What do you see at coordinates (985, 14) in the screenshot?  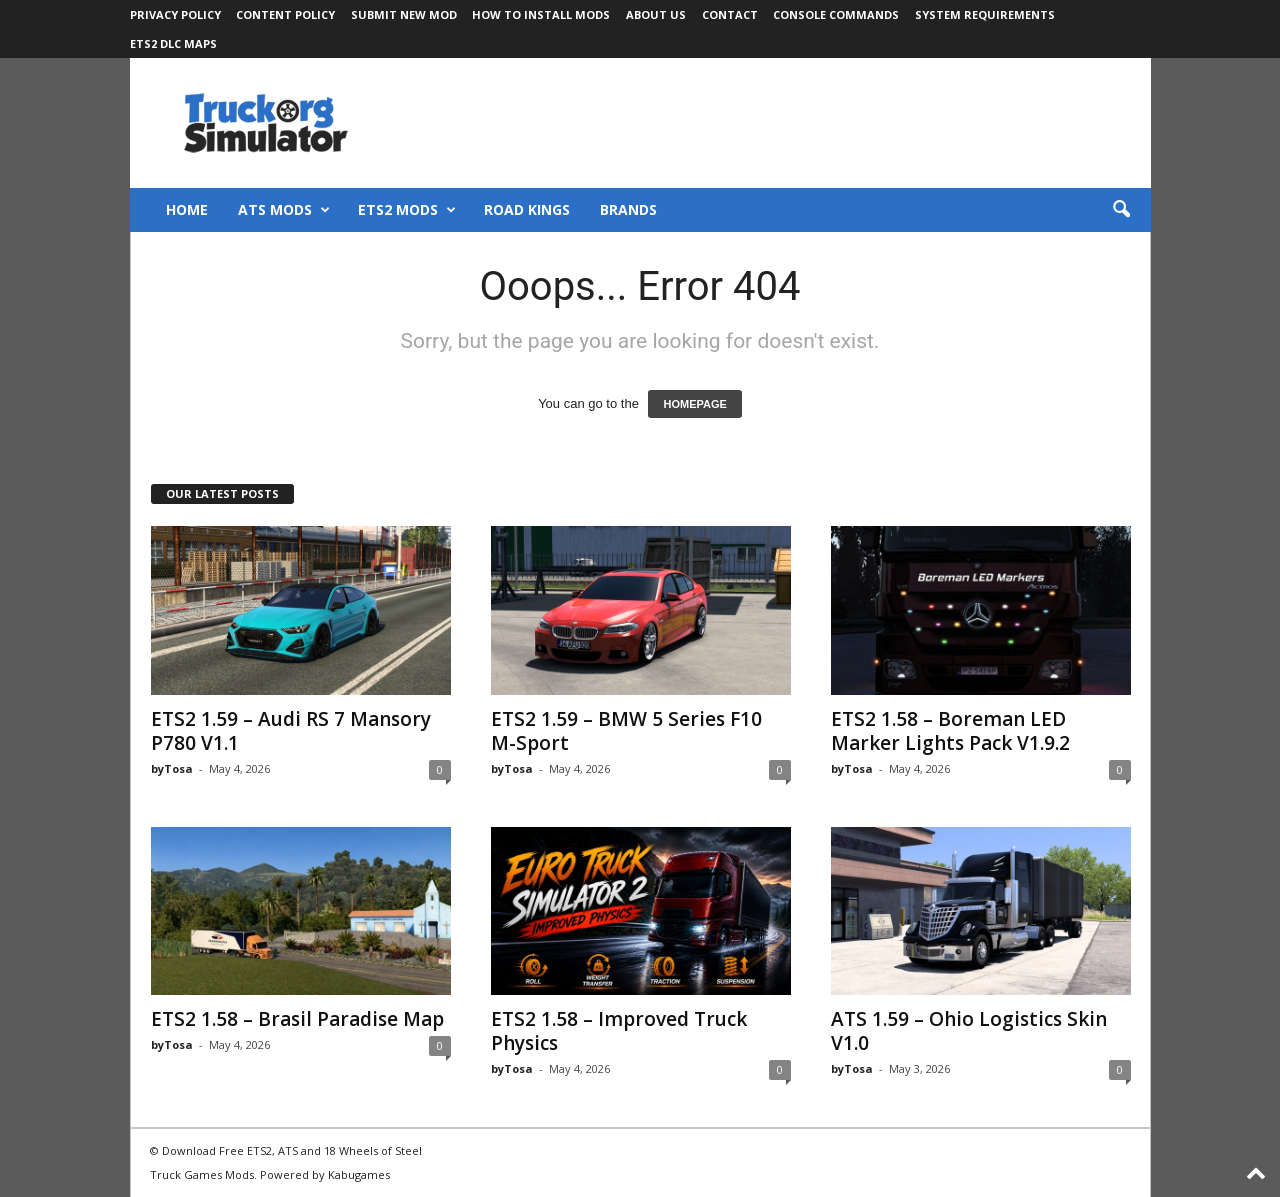 I see `System Requirements` at bounding box center [985, 14].